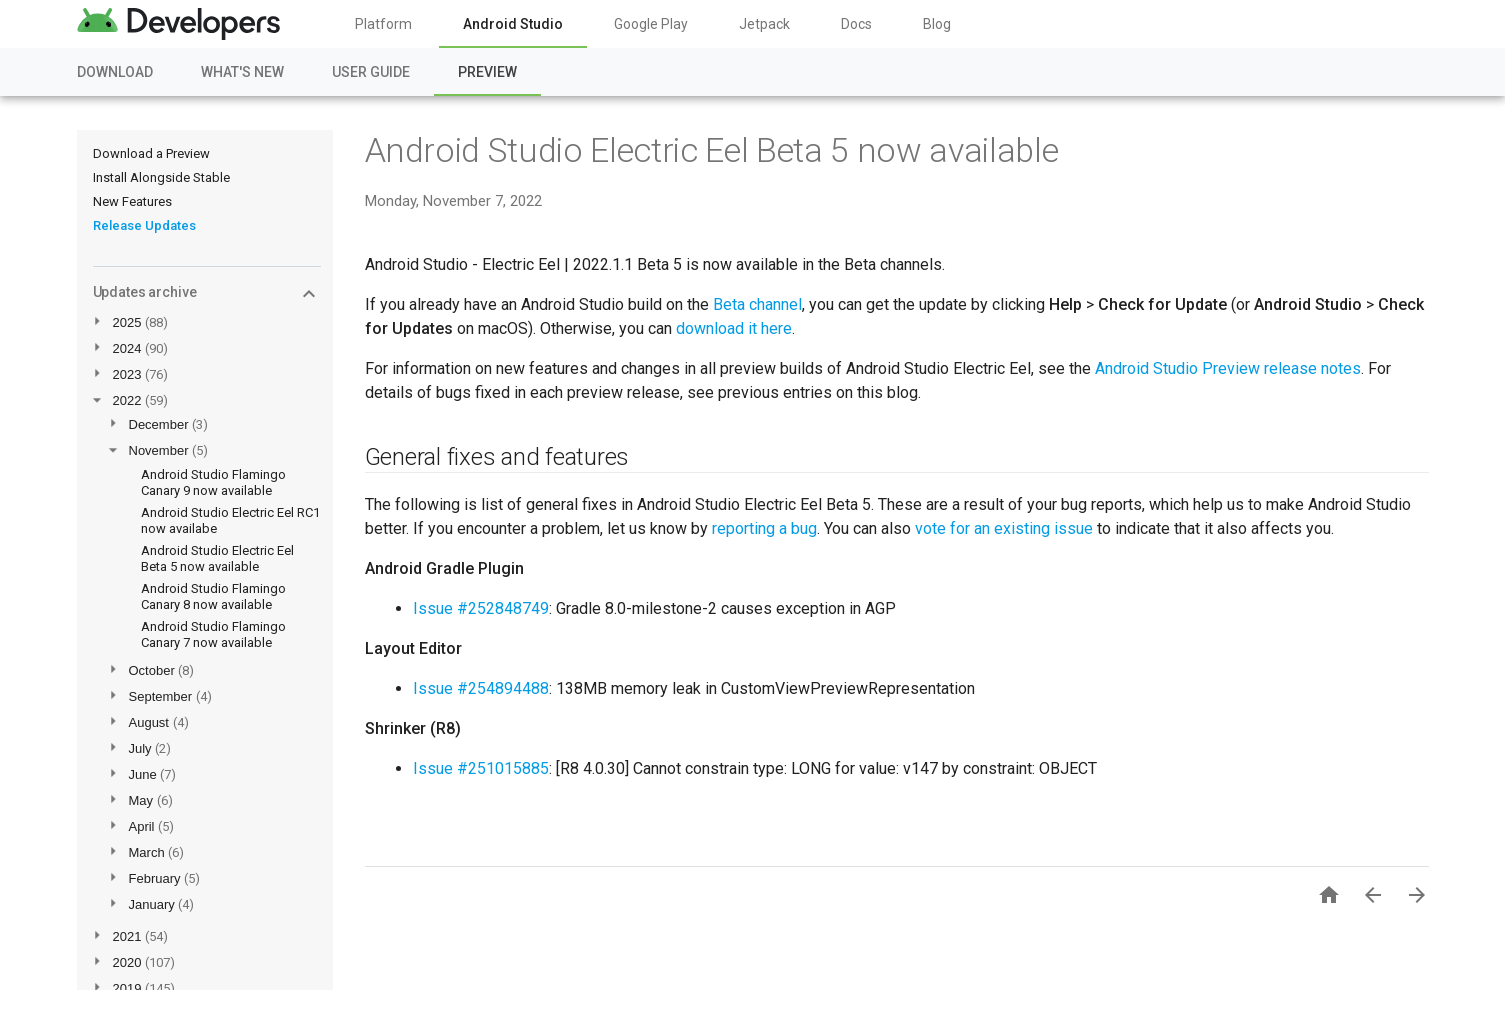 This screenshot has height=1010, width=1505. I want to click on Install Alongside Stable, so click(161, 177).